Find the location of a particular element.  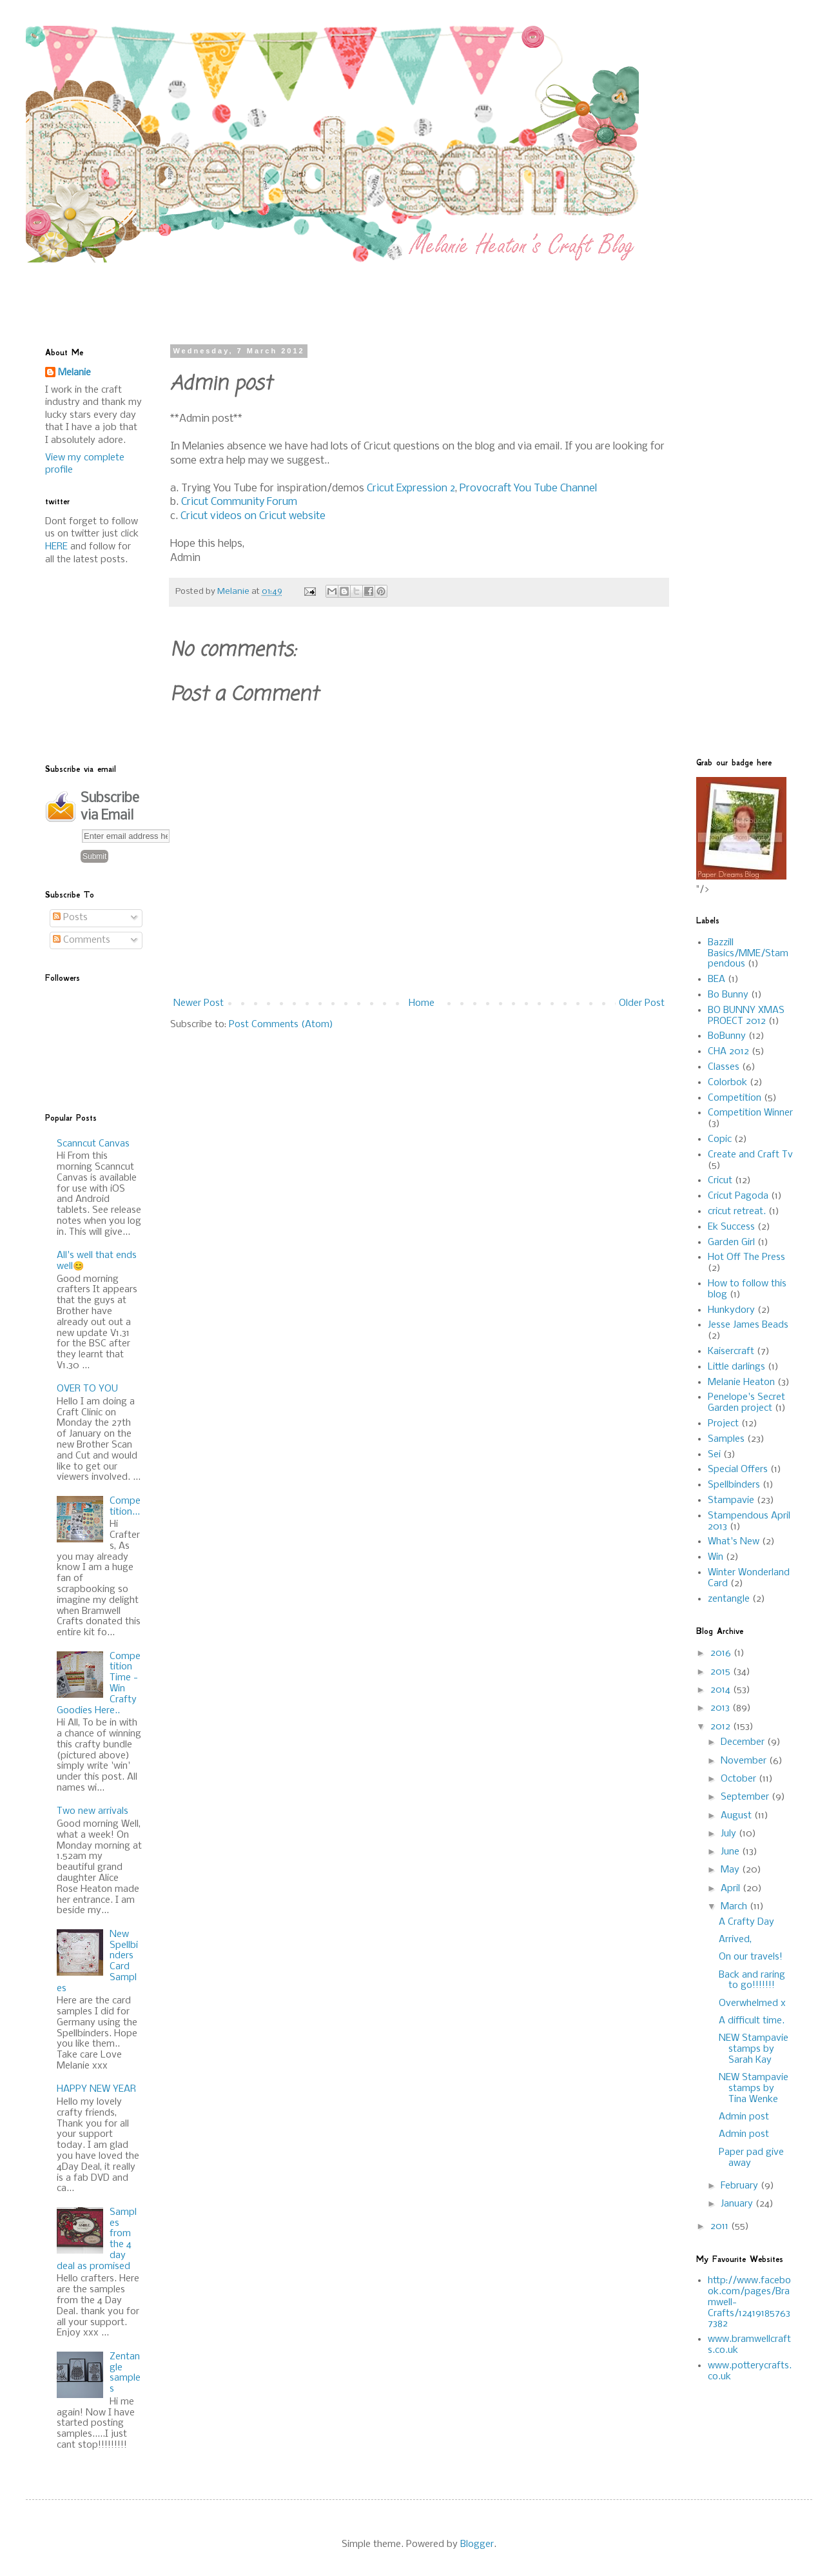

2015 is located at coordinates (721, 1672).